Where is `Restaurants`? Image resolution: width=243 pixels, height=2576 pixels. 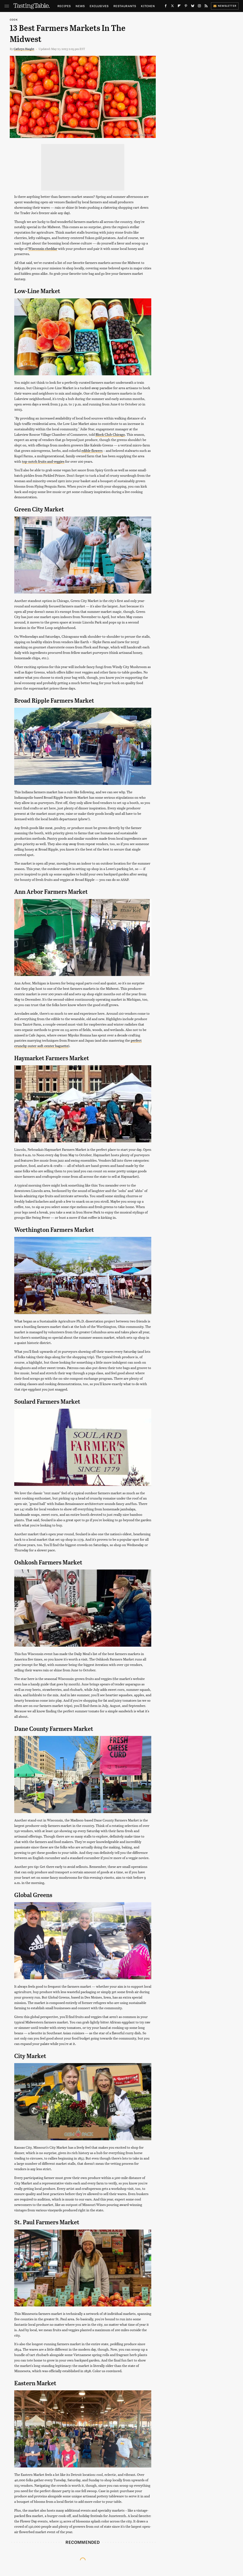
Restaurants is located at coordinates (124, 6).